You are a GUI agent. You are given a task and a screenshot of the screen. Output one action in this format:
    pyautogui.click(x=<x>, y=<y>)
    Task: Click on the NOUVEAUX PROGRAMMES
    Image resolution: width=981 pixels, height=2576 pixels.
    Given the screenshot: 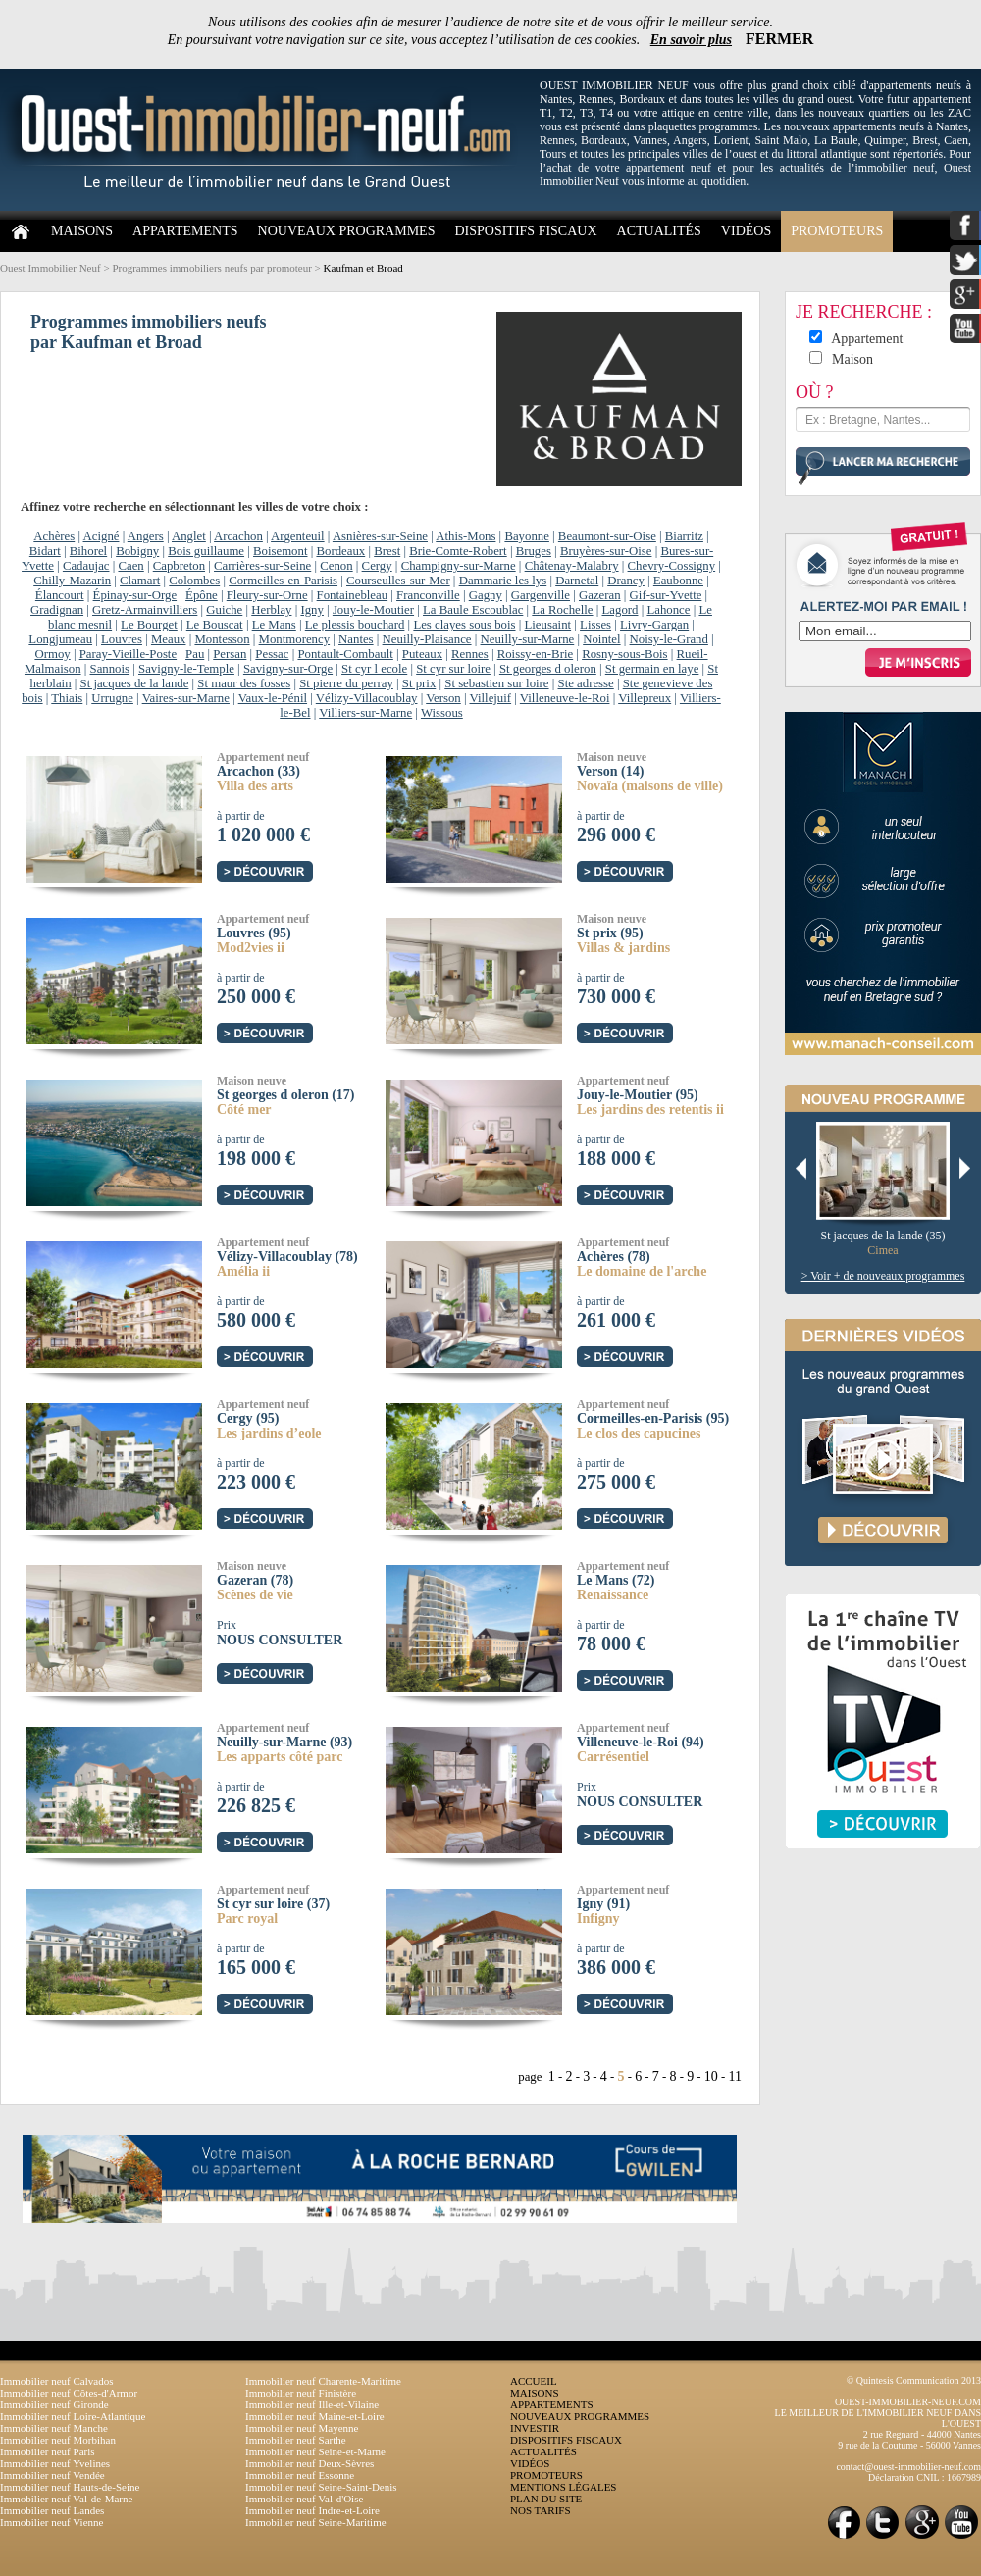 What is the action you would take?
    pyautogui.click(x=347, y=231)
    